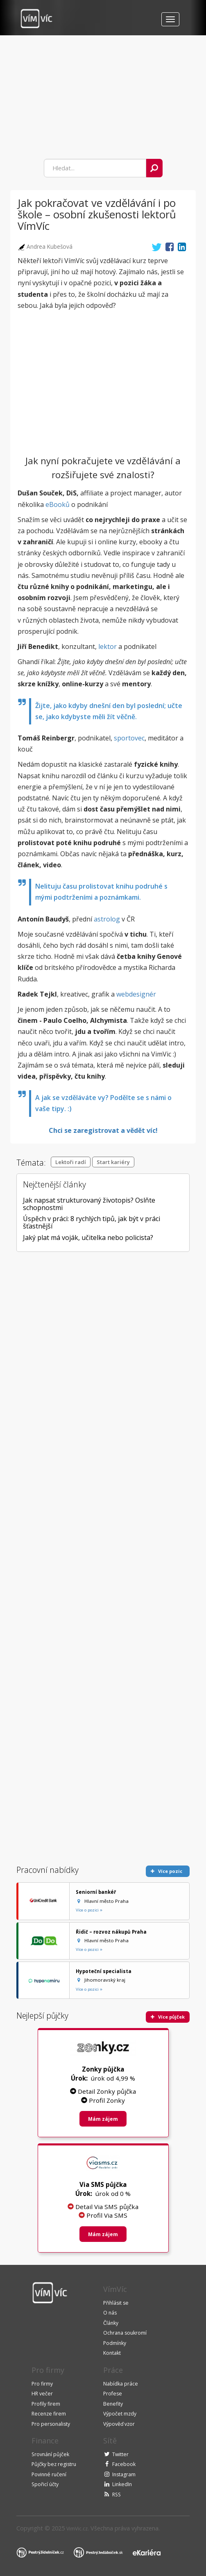 This screenshot has width=206, height=2576. Describe the element at coordinates (49, 2413) in the screenshot. I see `Recenze firem` at that location.